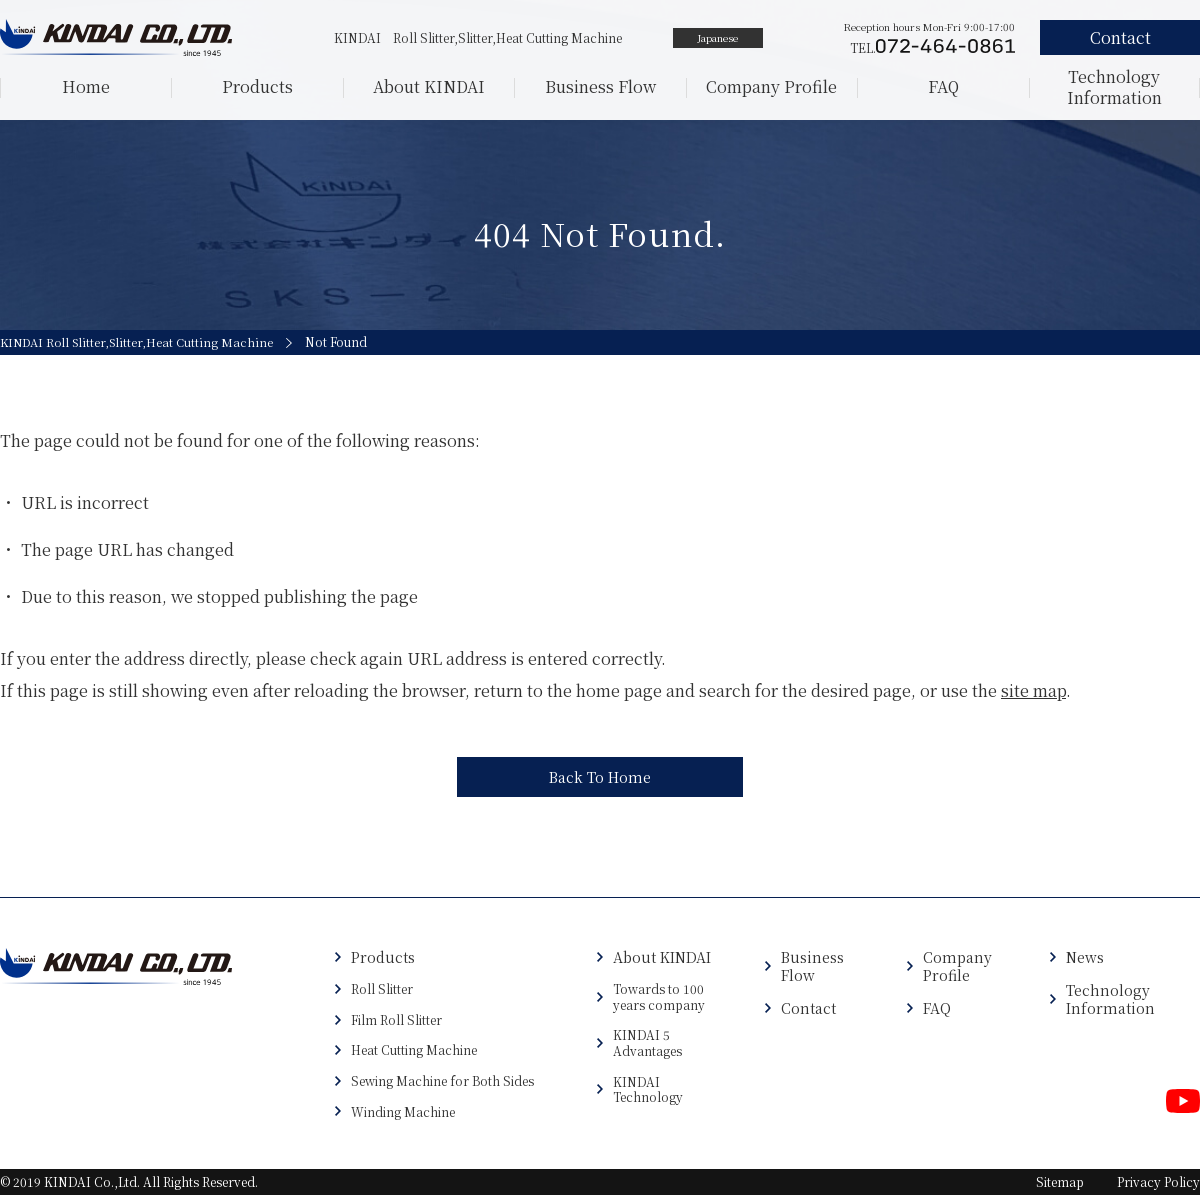 This screenshot has width=1200, height=1195. What do you see at coordinates (139, 342) in the screenshot?
I see `KINDAI Roll Slitter,Slitter,Heat Cutting Machine` at bounding box center [139, 342].